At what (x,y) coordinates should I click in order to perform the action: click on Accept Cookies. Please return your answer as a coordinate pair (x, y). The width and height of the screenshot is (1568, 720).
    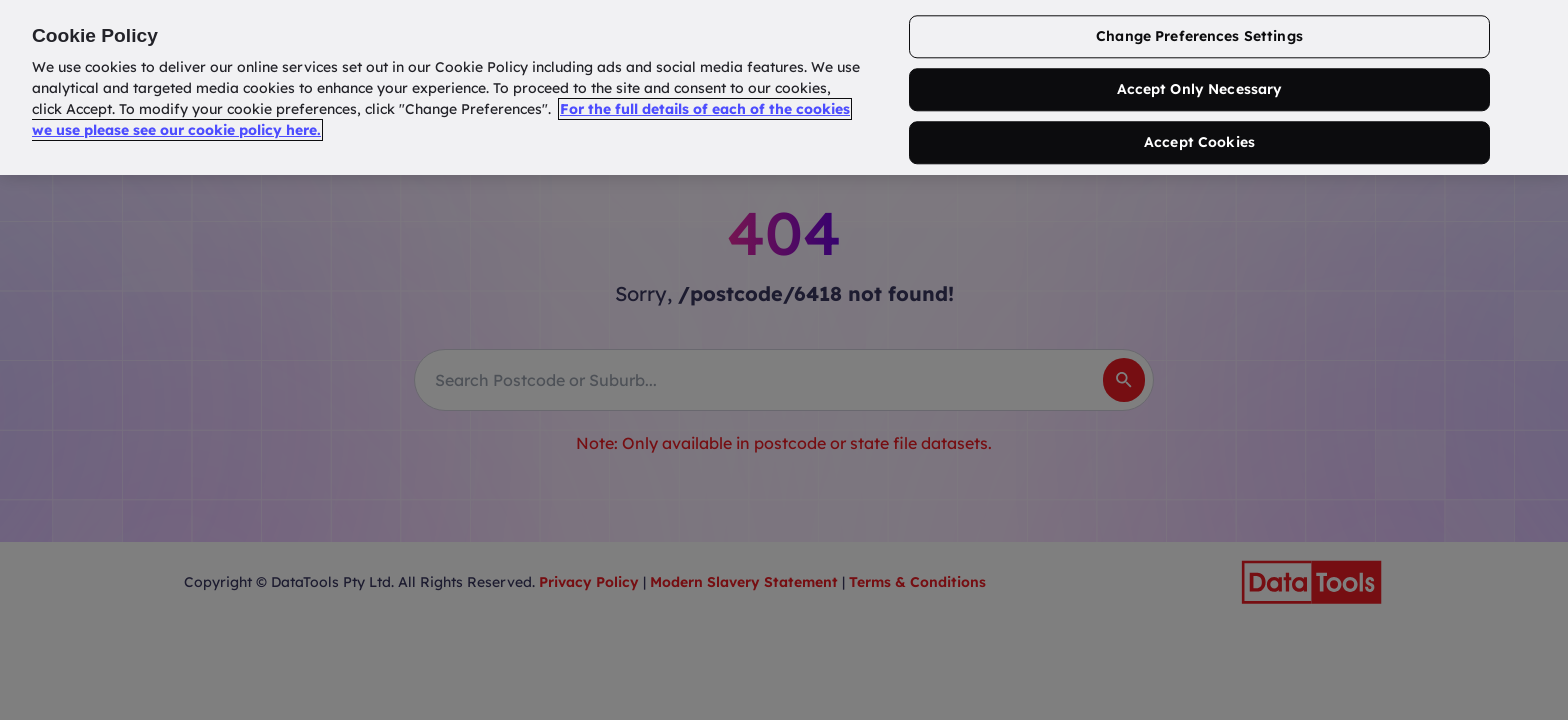
    Looking at the image, I should click on (1199, 142).